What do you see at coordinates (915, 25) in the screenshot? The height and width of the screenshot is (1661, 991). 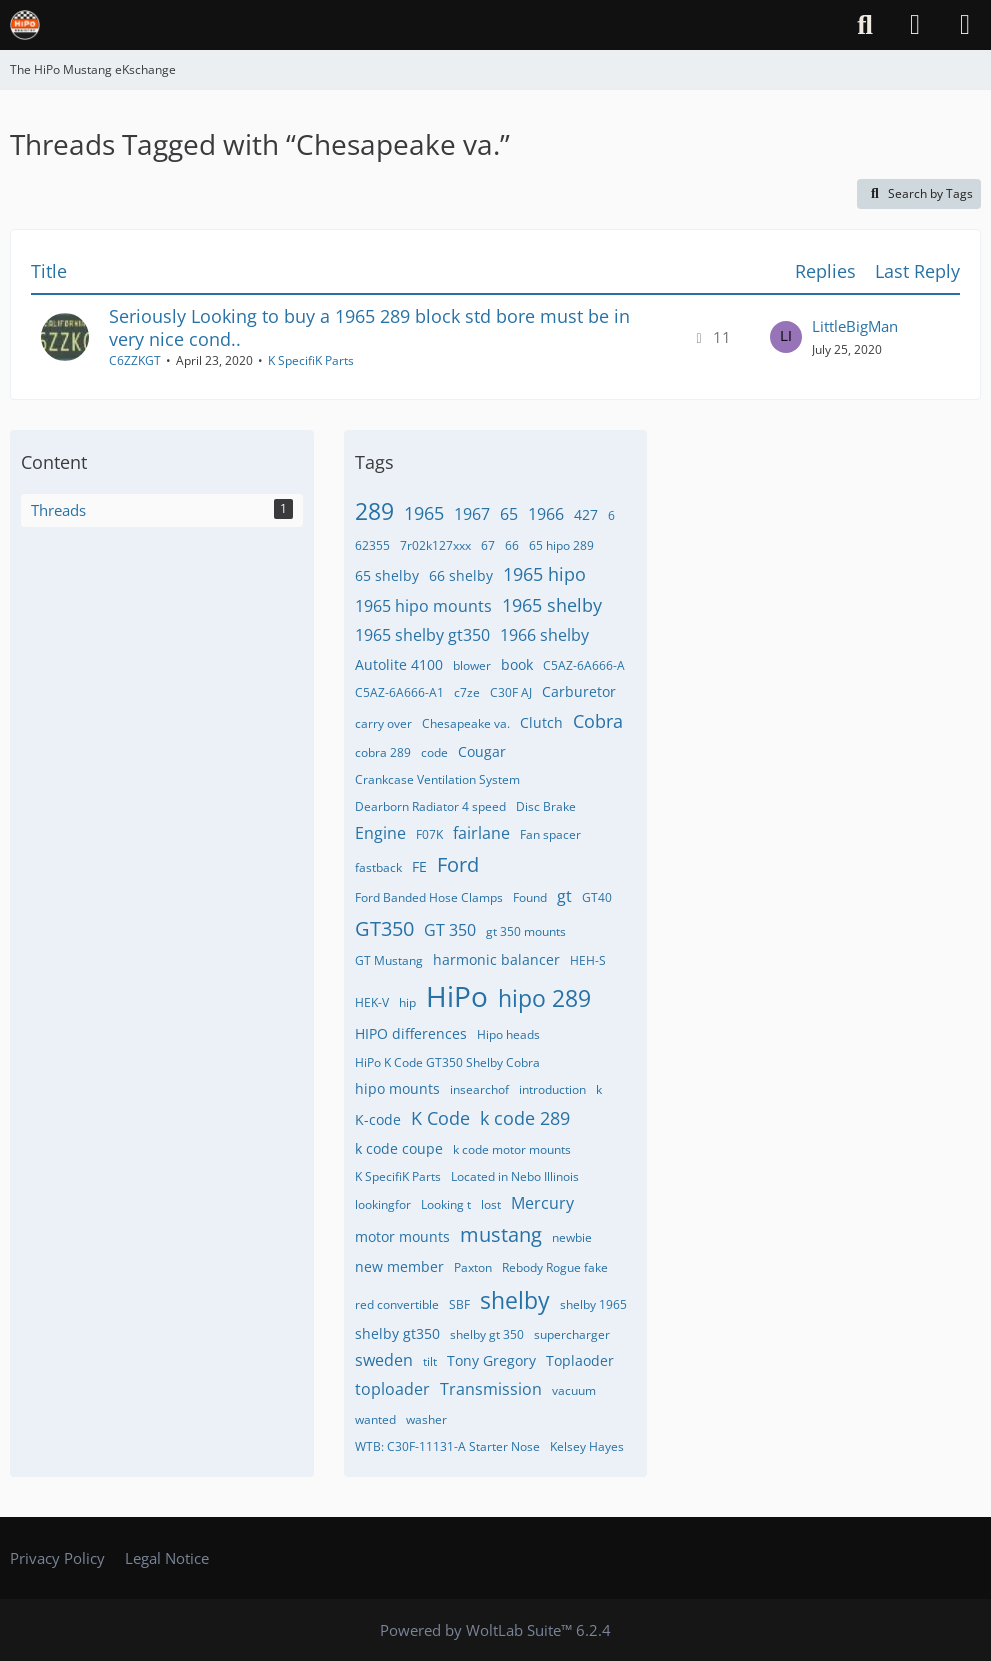 I see `[Login]` at bounding box center [915, 25].